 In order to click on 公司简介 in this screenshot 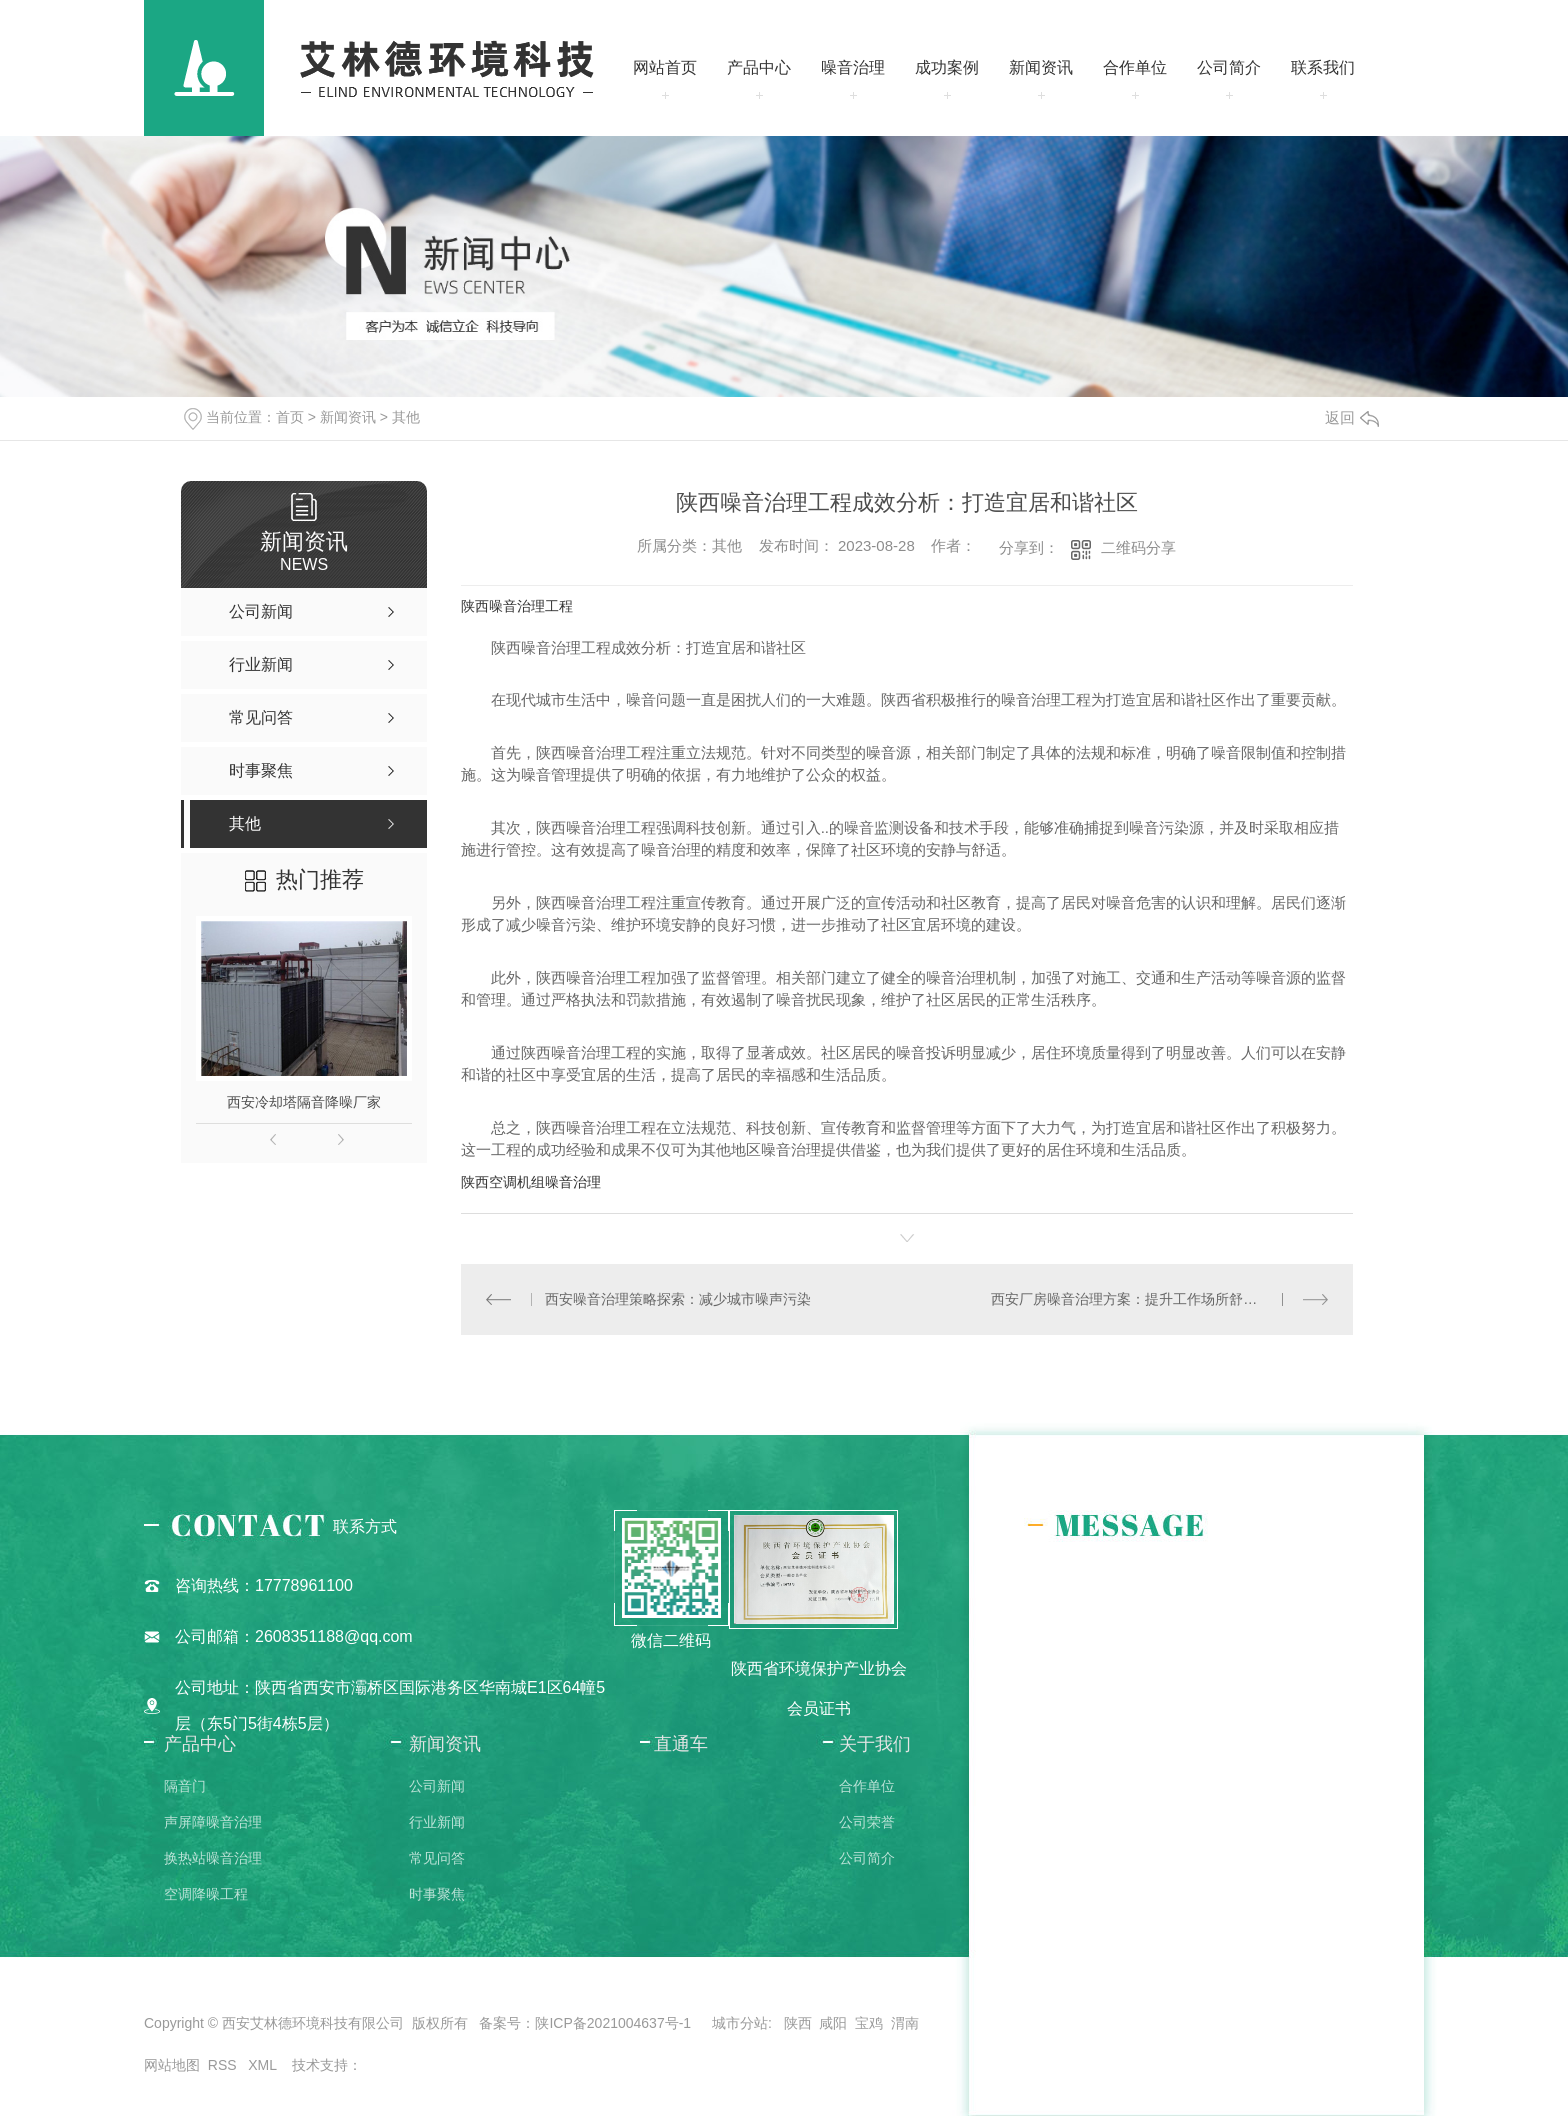, I will do `click(1229, 67)`.